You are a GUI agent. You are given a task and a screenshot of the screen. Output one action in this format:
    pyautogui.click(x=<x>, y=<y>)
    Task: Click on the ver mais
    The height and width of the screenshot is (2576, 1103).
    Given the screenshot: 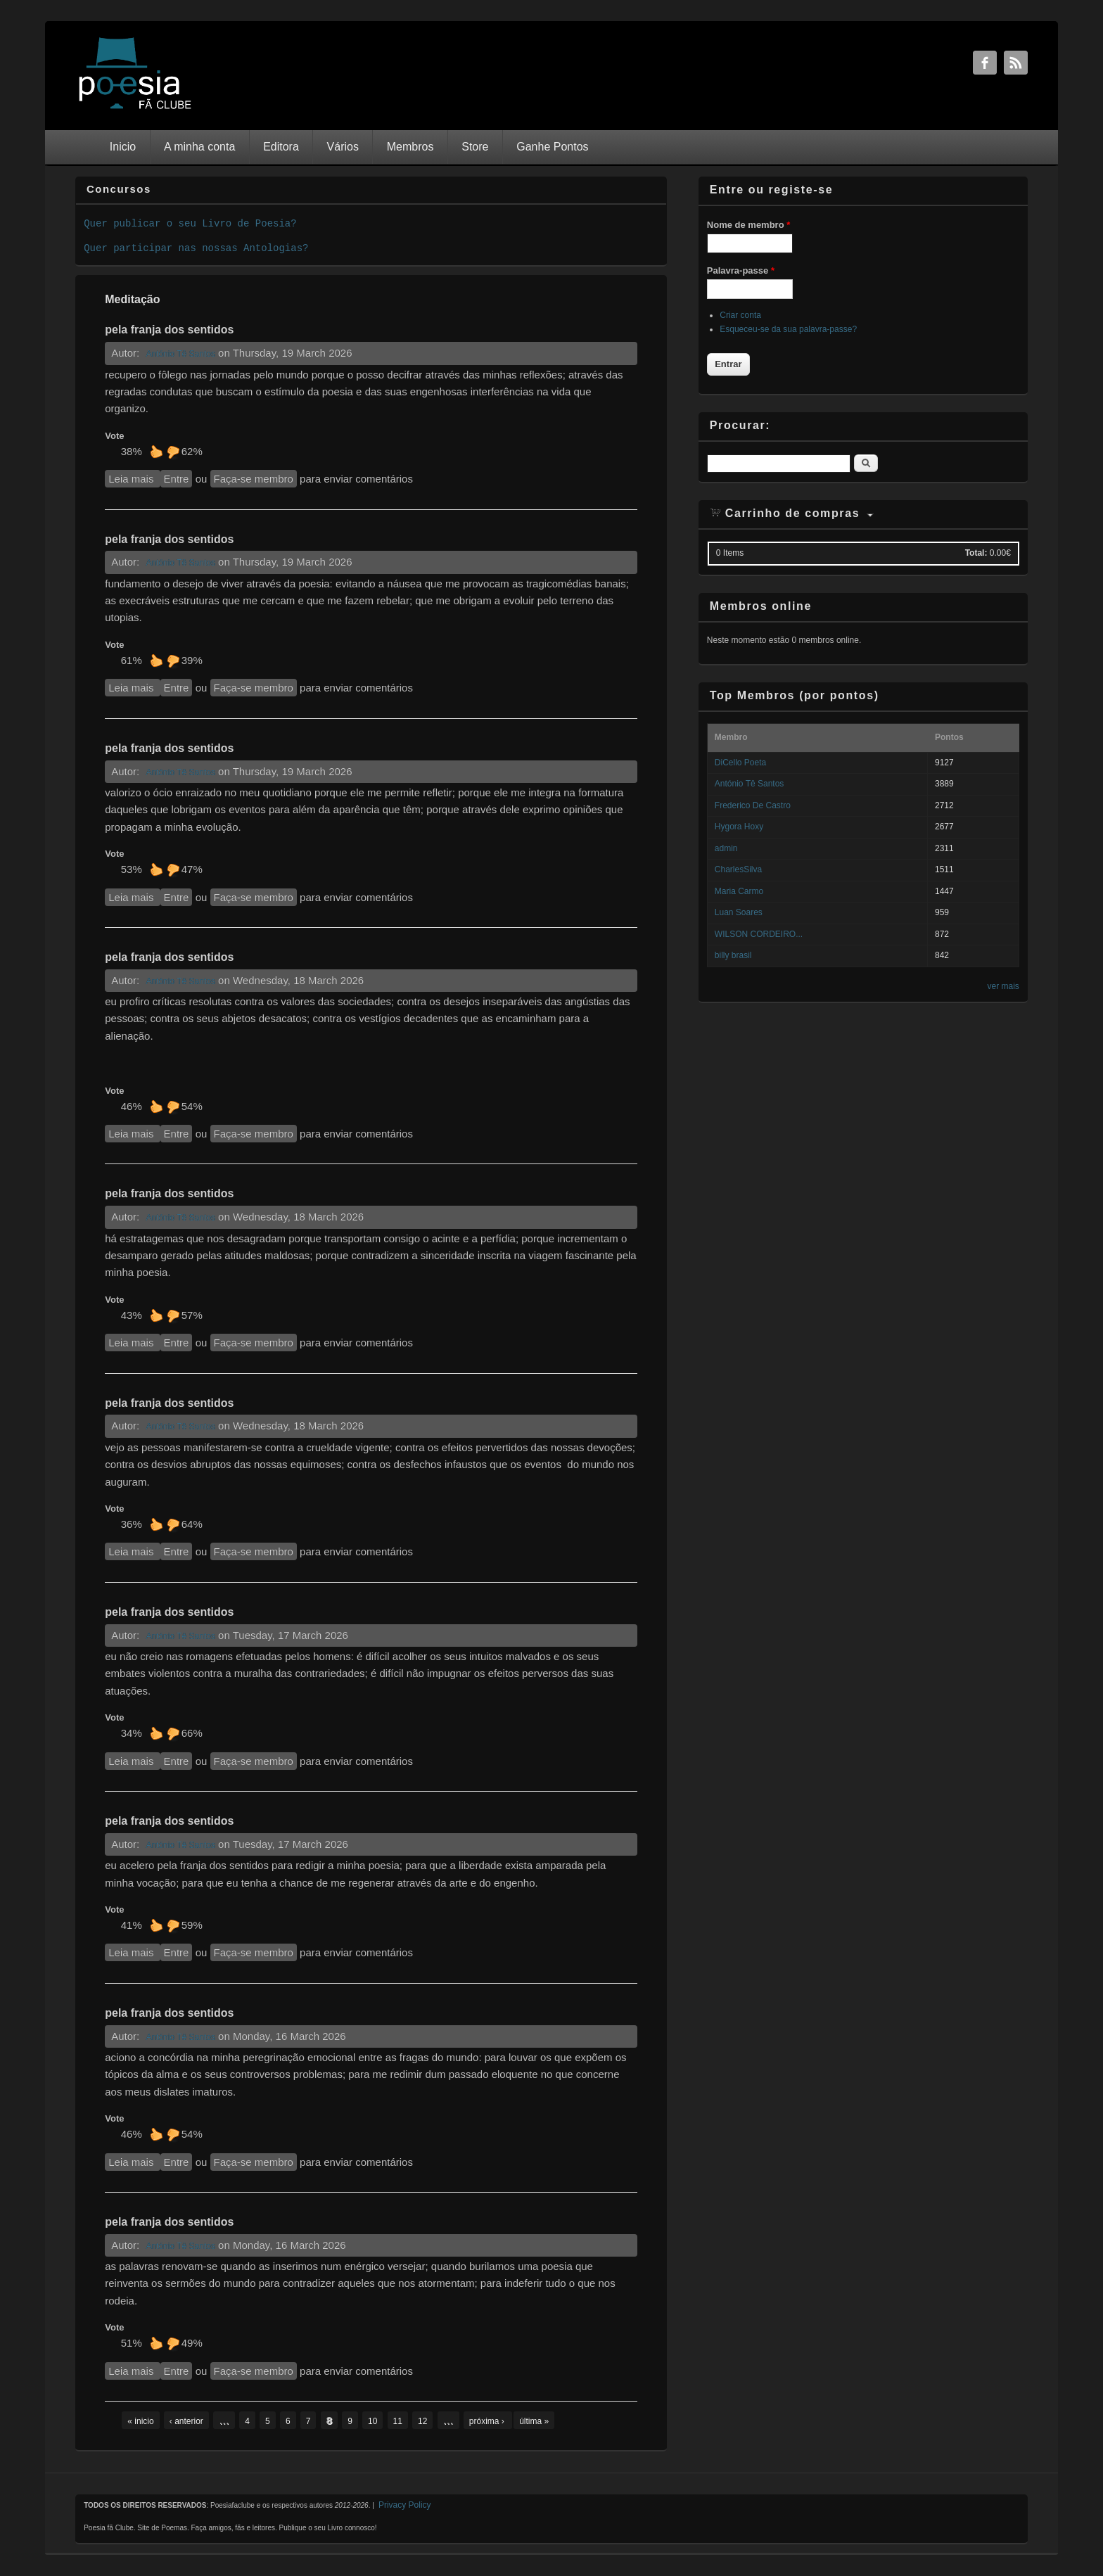 What is the action you would take?
    pyautogui.click(x=1003, y=986)
    